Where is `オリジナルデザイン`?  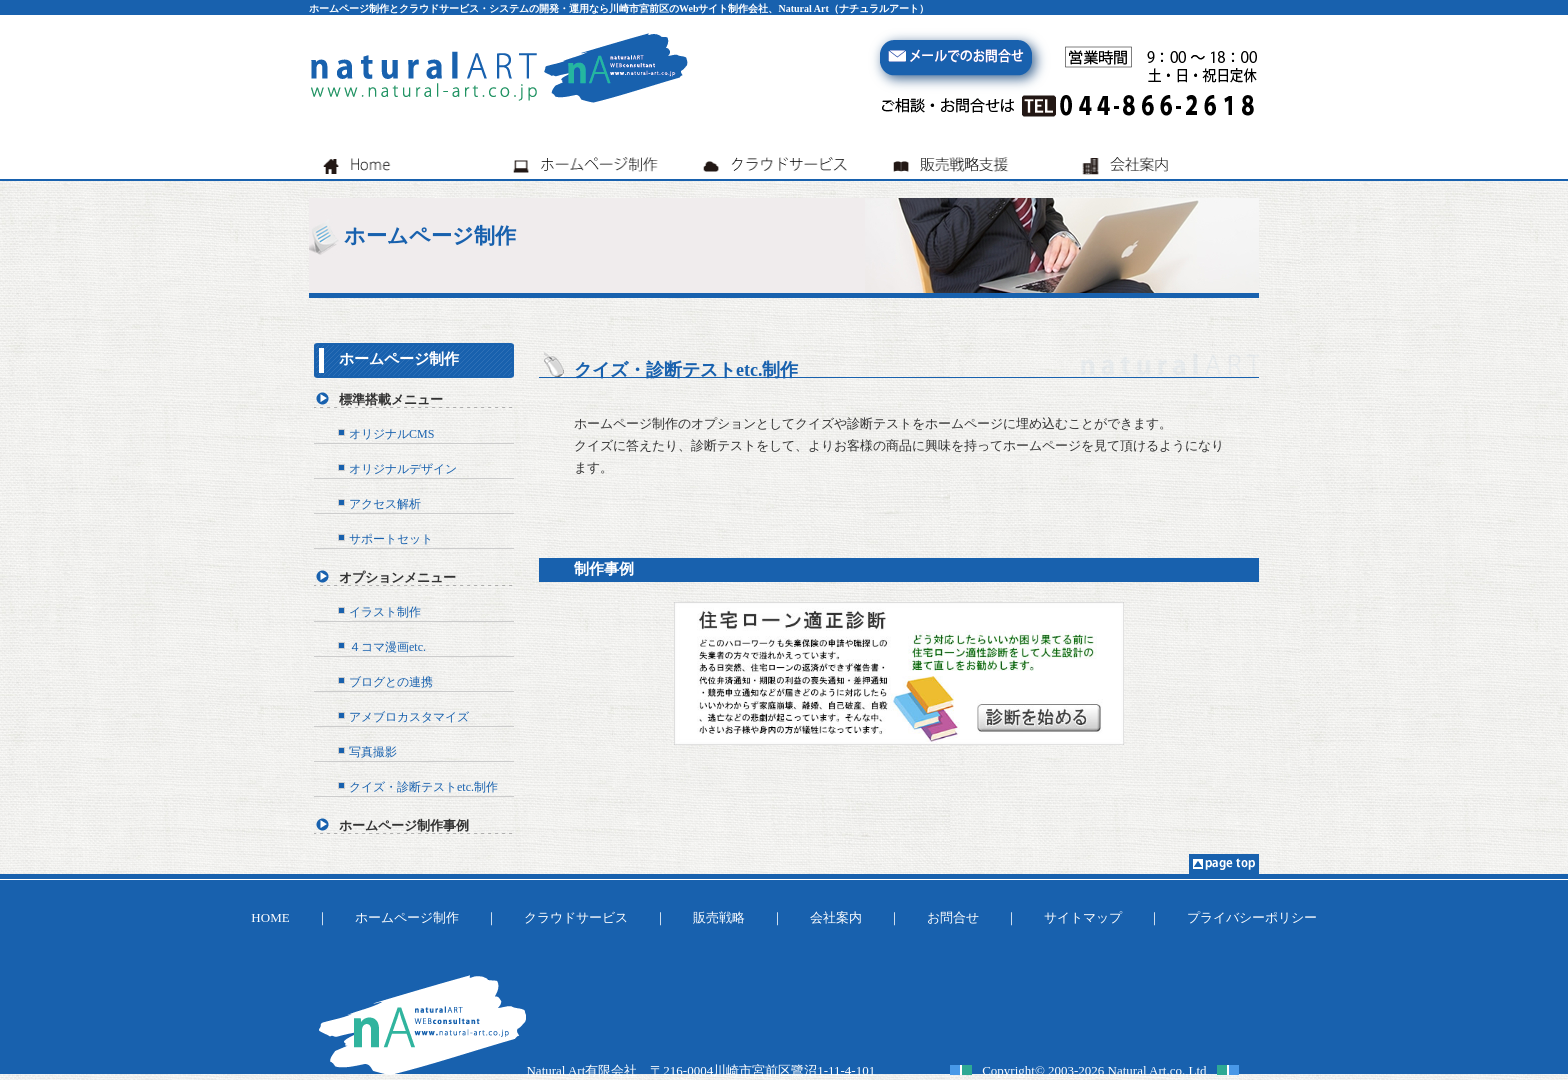
オリジナルデザイン is located at coordinates (403, 469).